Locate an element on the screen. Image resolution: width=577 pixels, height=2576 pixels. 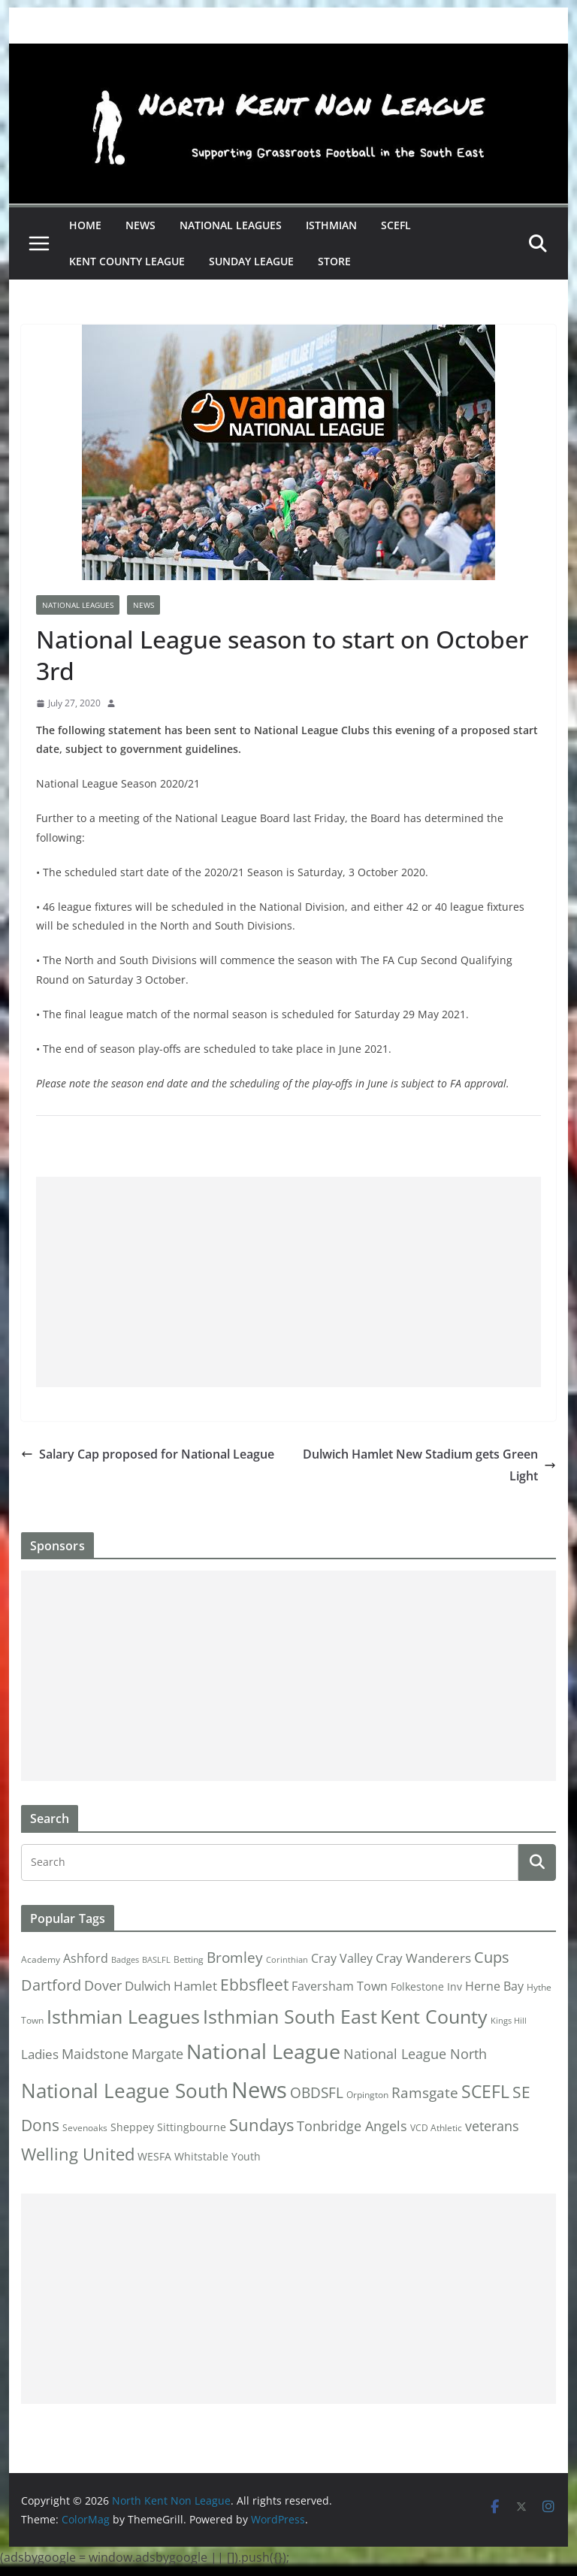
Kings Hill [Kings Hill (1 item)] is located at coordinates (509, 2020).